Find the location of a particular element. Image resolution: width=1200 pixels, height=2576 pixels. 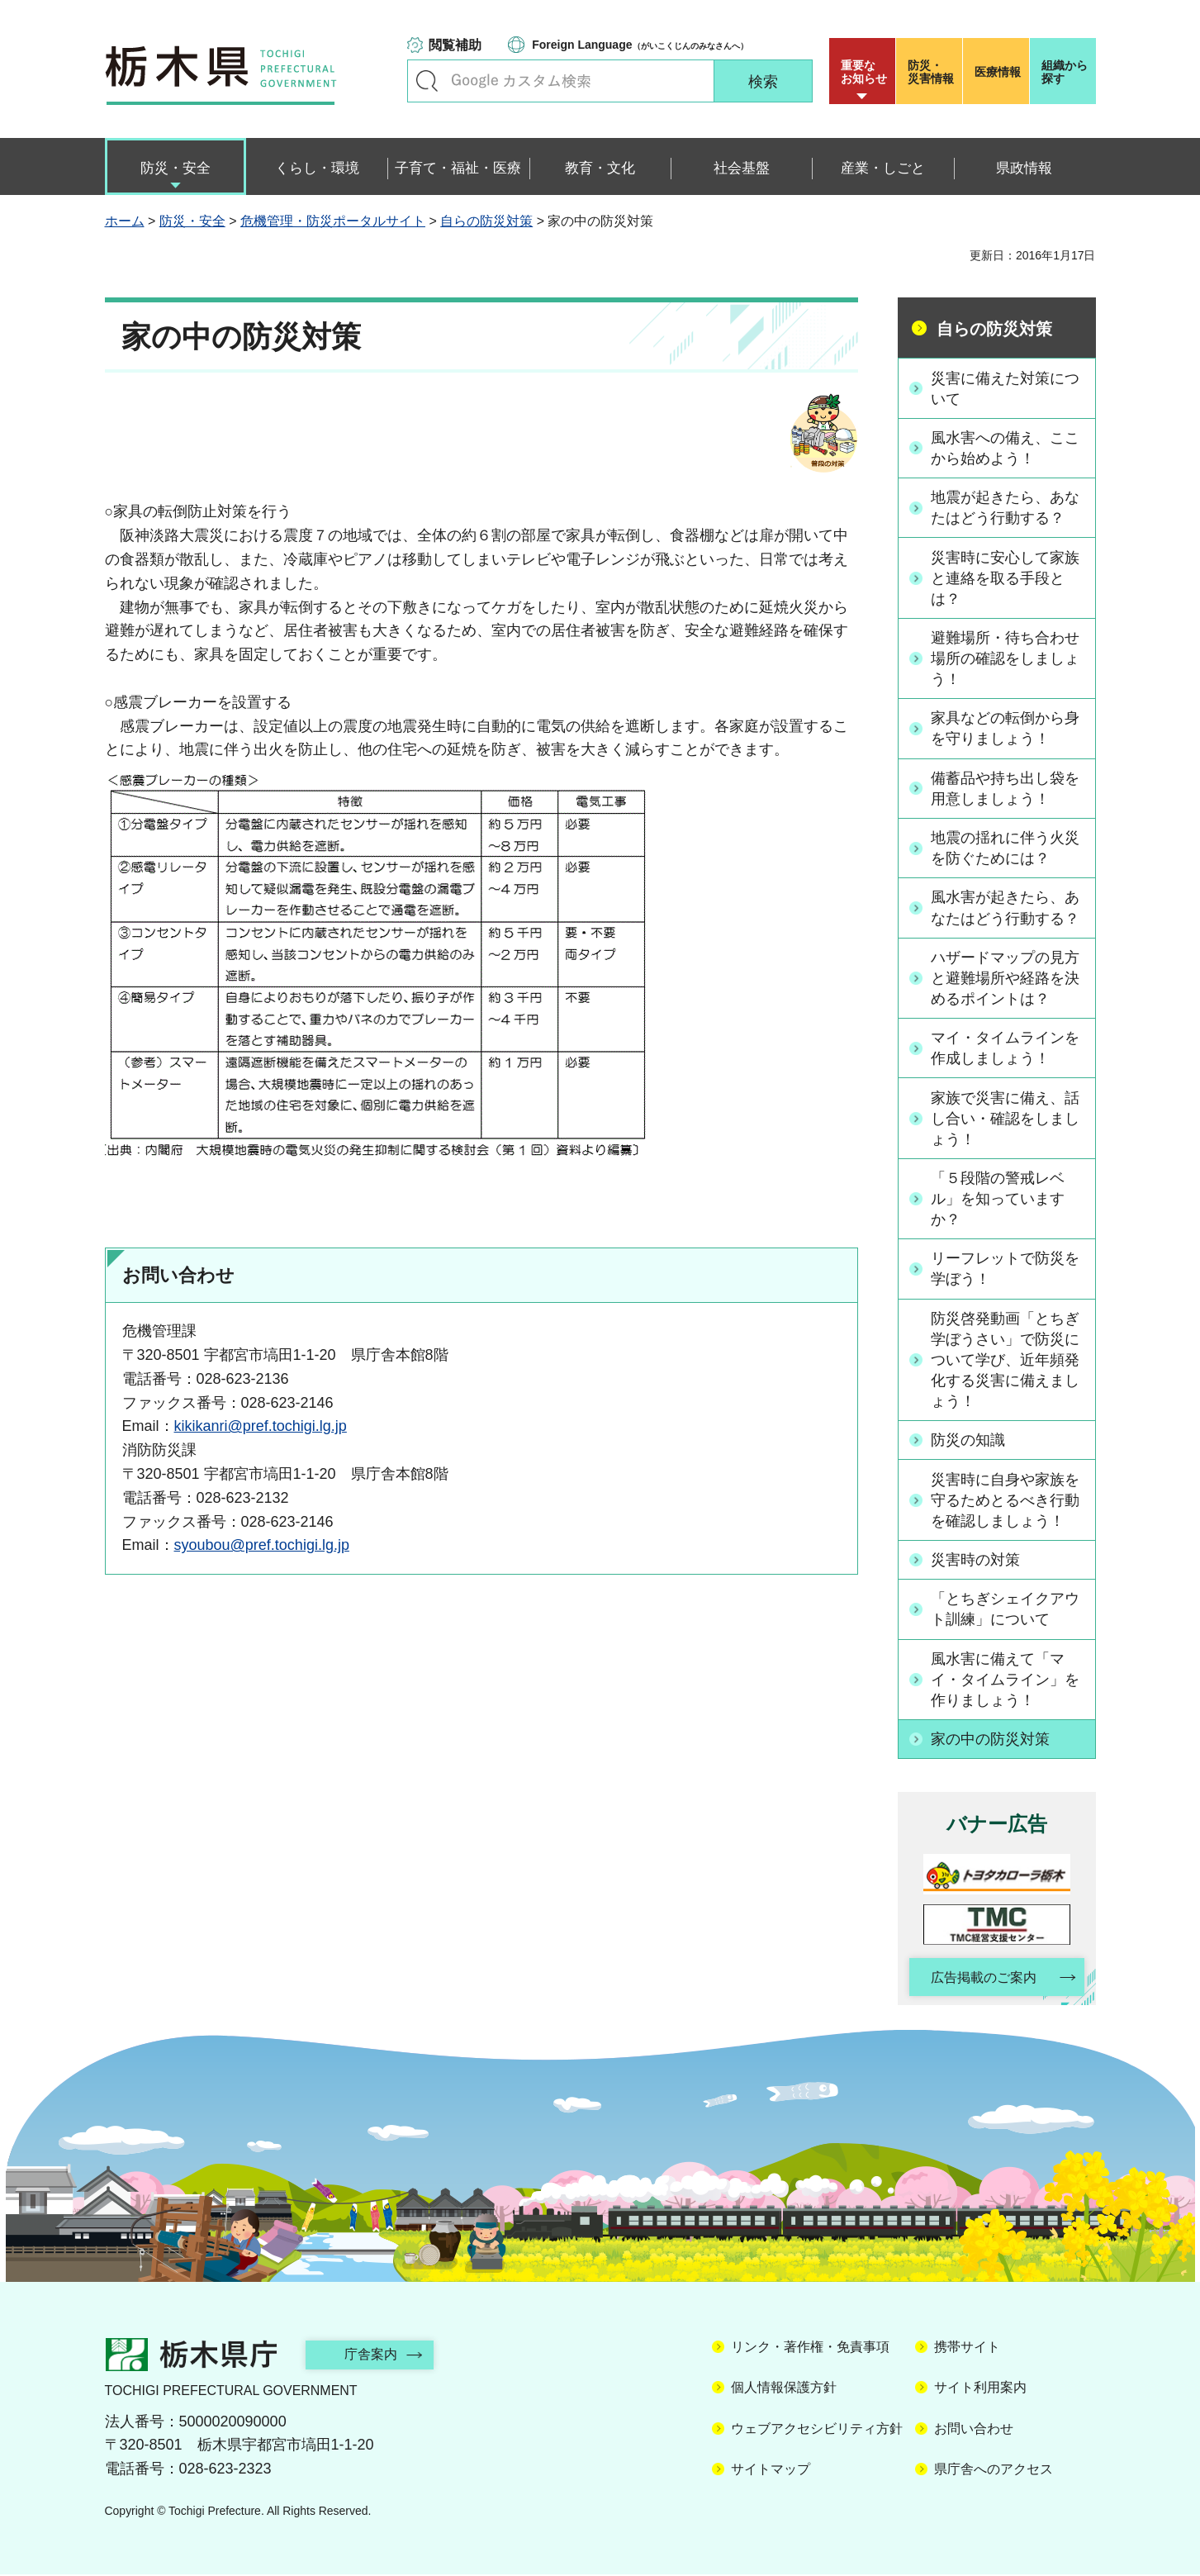

「とちぎシェイクアウト訓練」について is located at coordinates (1006, 1609).